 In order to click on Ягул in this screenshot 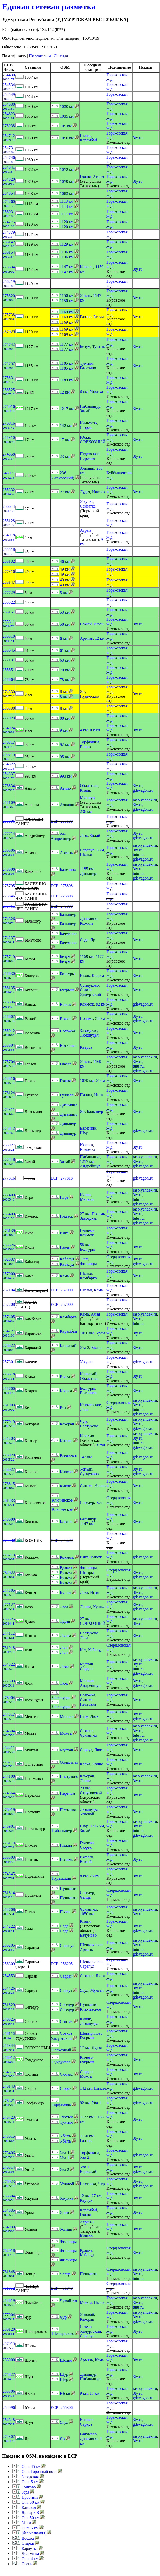, I will do `click(101, 1445)`.